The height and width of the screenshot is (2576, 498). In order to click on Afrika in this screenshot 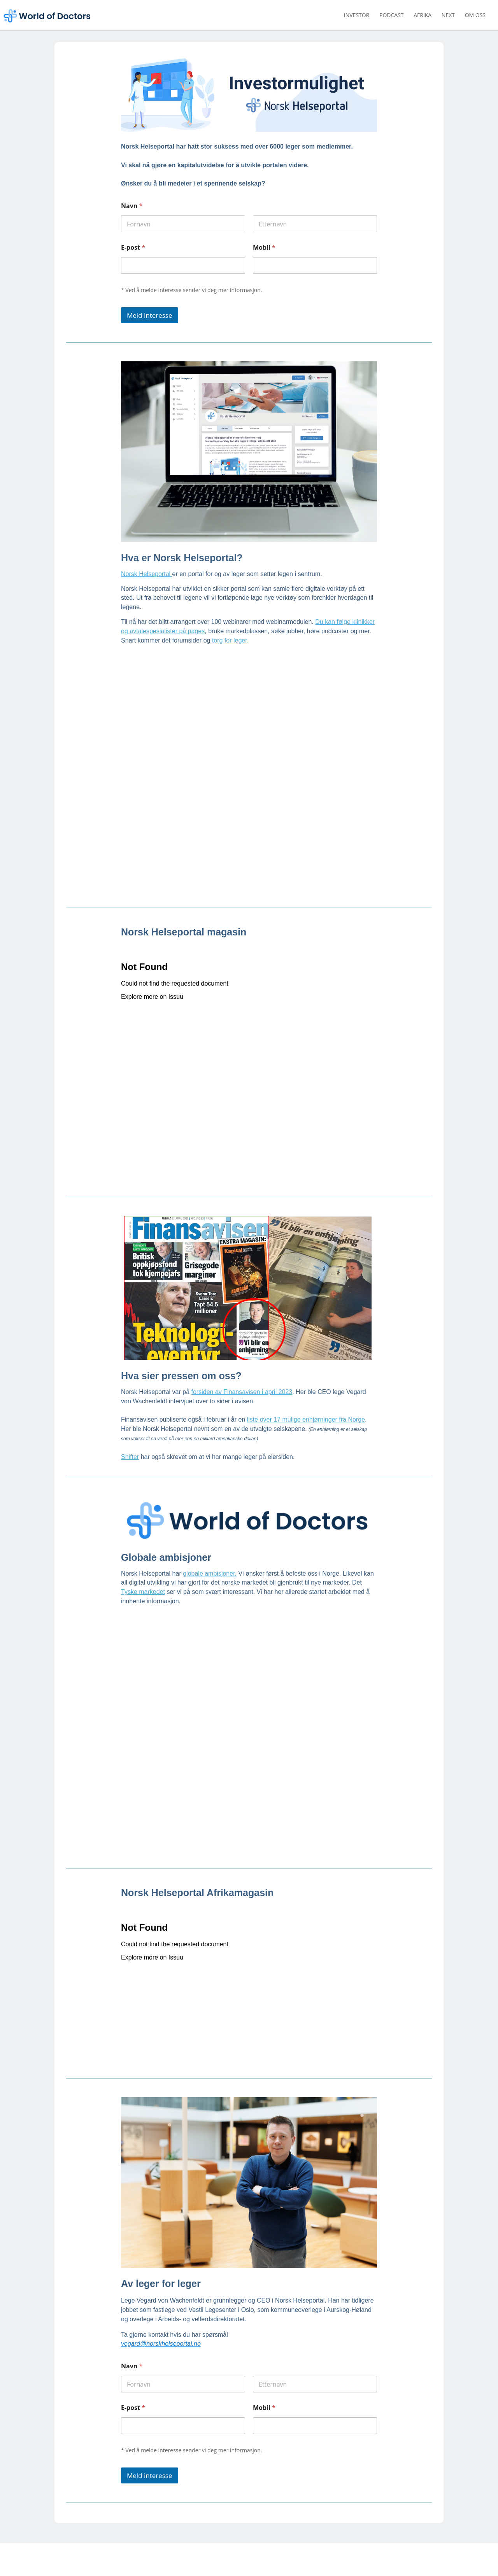, I will do `click(422, 15)`.